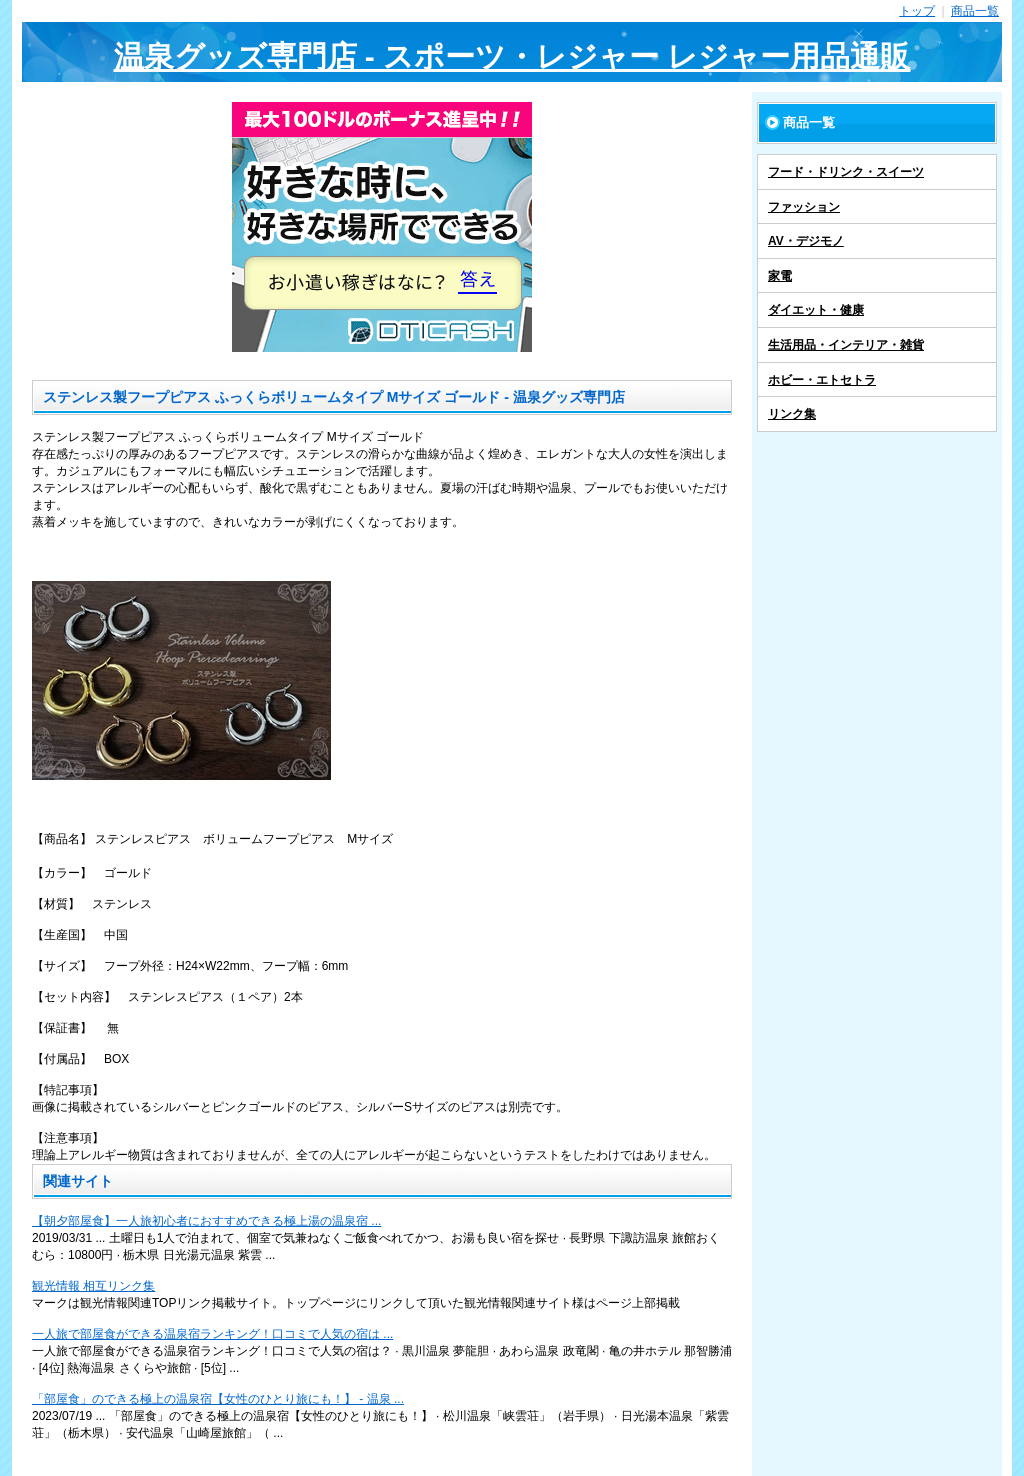 Image resolution: width=1024 pixels, height=1476 pixels. Describe the element at coordinates (846, 345) in the screenshot. I see `生活用品・インテリア・雑貨` at that location.